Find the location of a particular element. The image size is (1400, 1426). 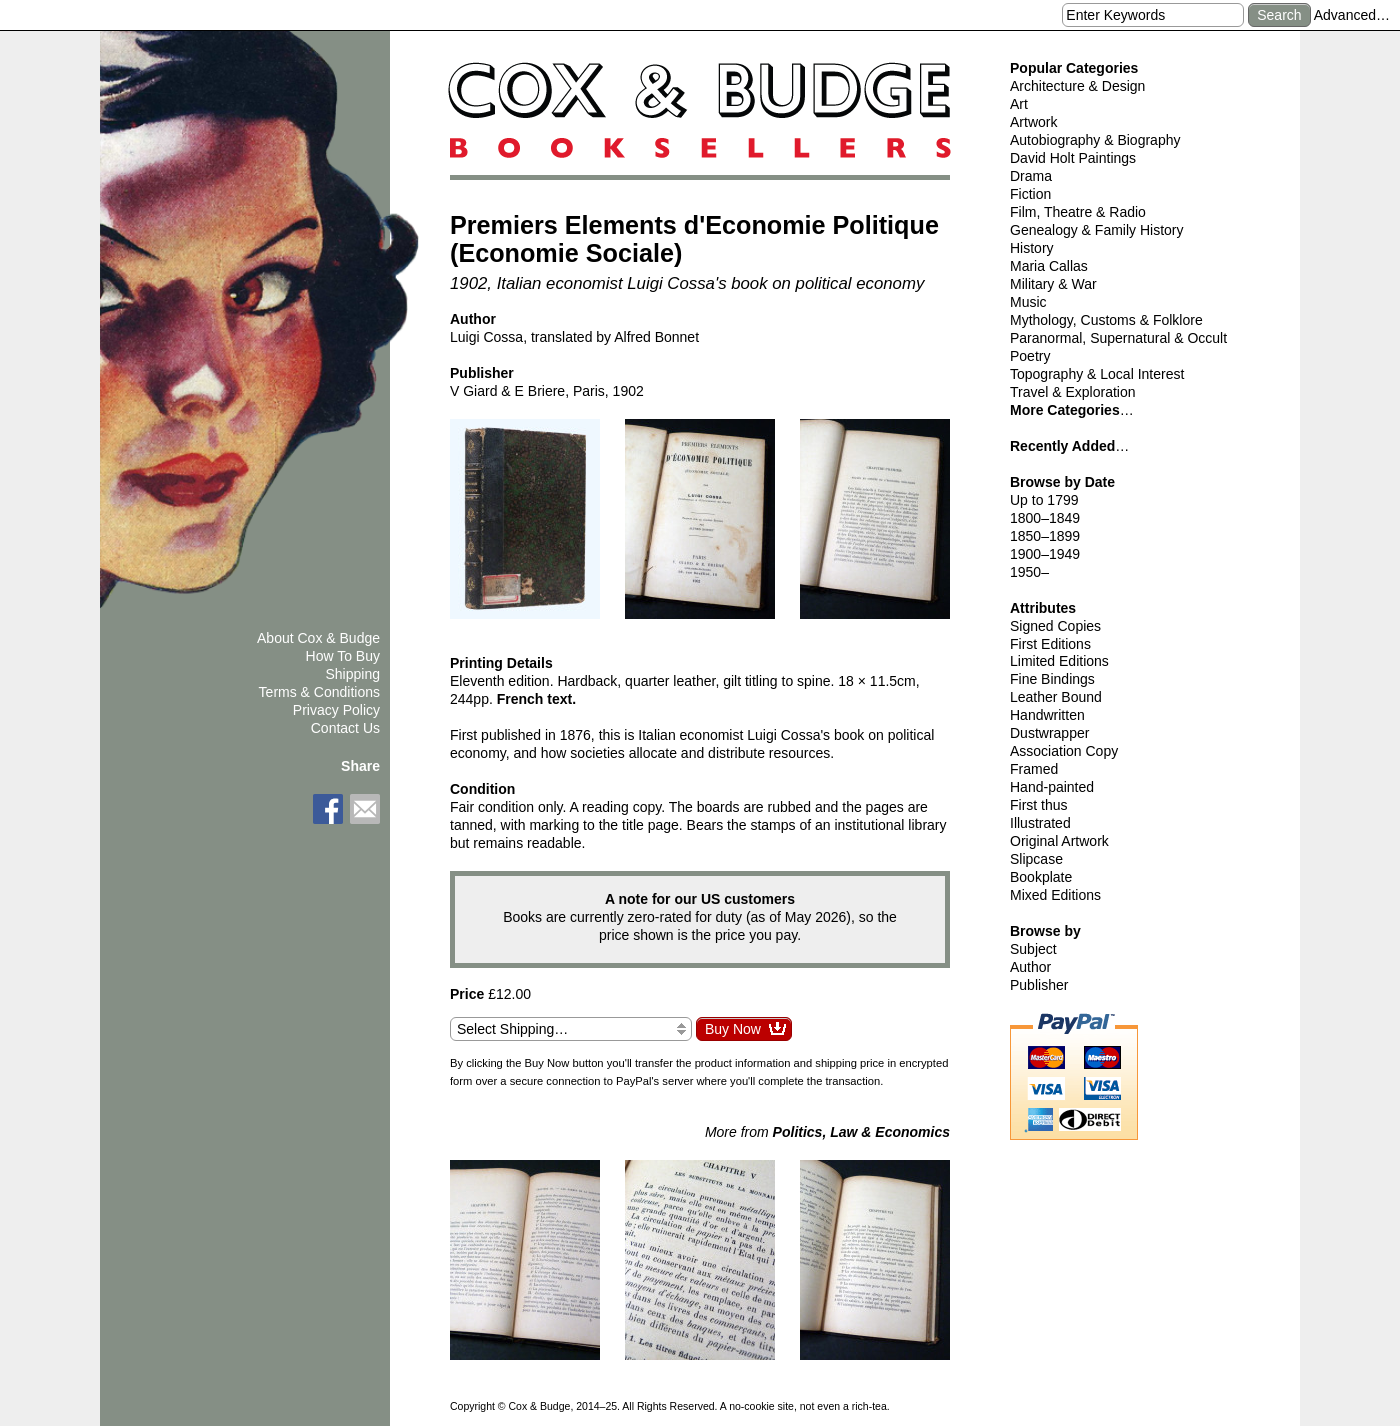

Poetry is located at coordinates (1030, 356).